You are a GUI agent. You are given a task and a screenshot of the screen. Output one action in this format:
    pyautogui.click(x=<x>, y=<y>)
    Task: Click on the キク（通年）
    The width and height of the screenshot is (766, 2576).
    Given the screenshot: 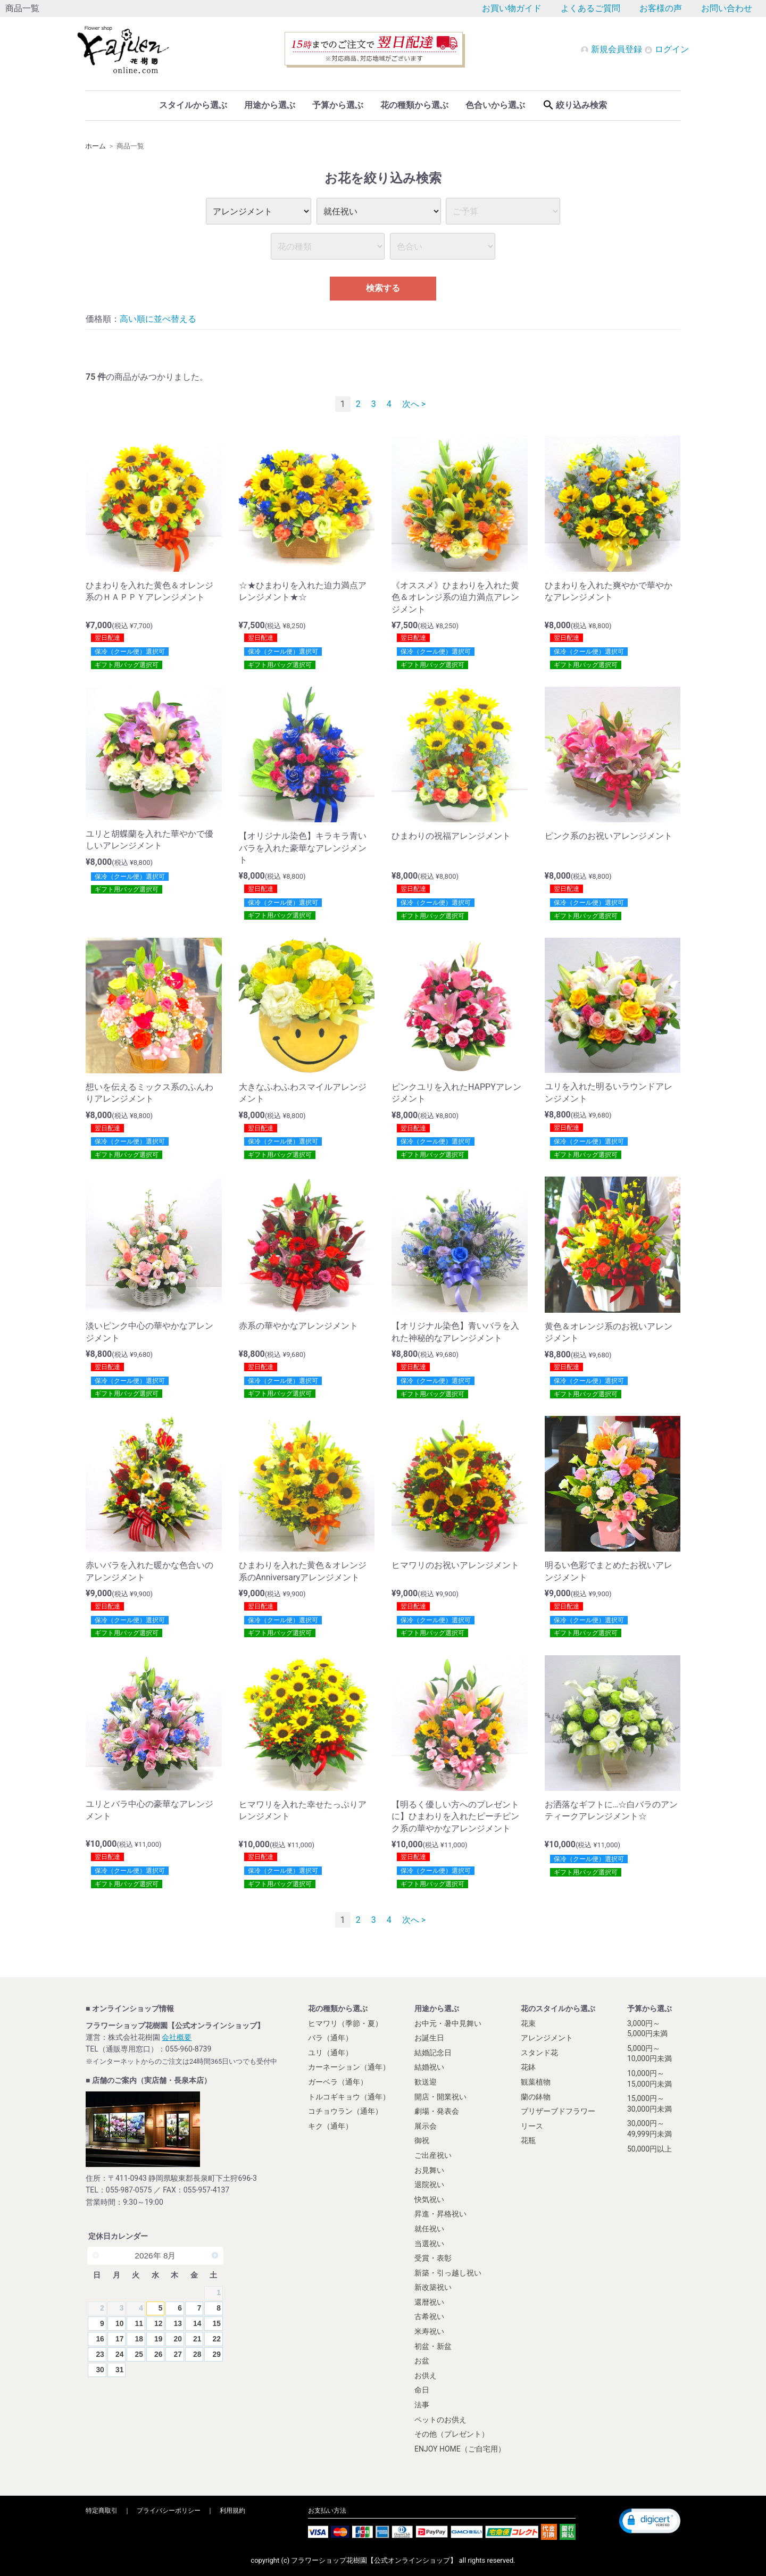 What is the action you would take?
    pyautogui.click(x=330, y=2126)
    